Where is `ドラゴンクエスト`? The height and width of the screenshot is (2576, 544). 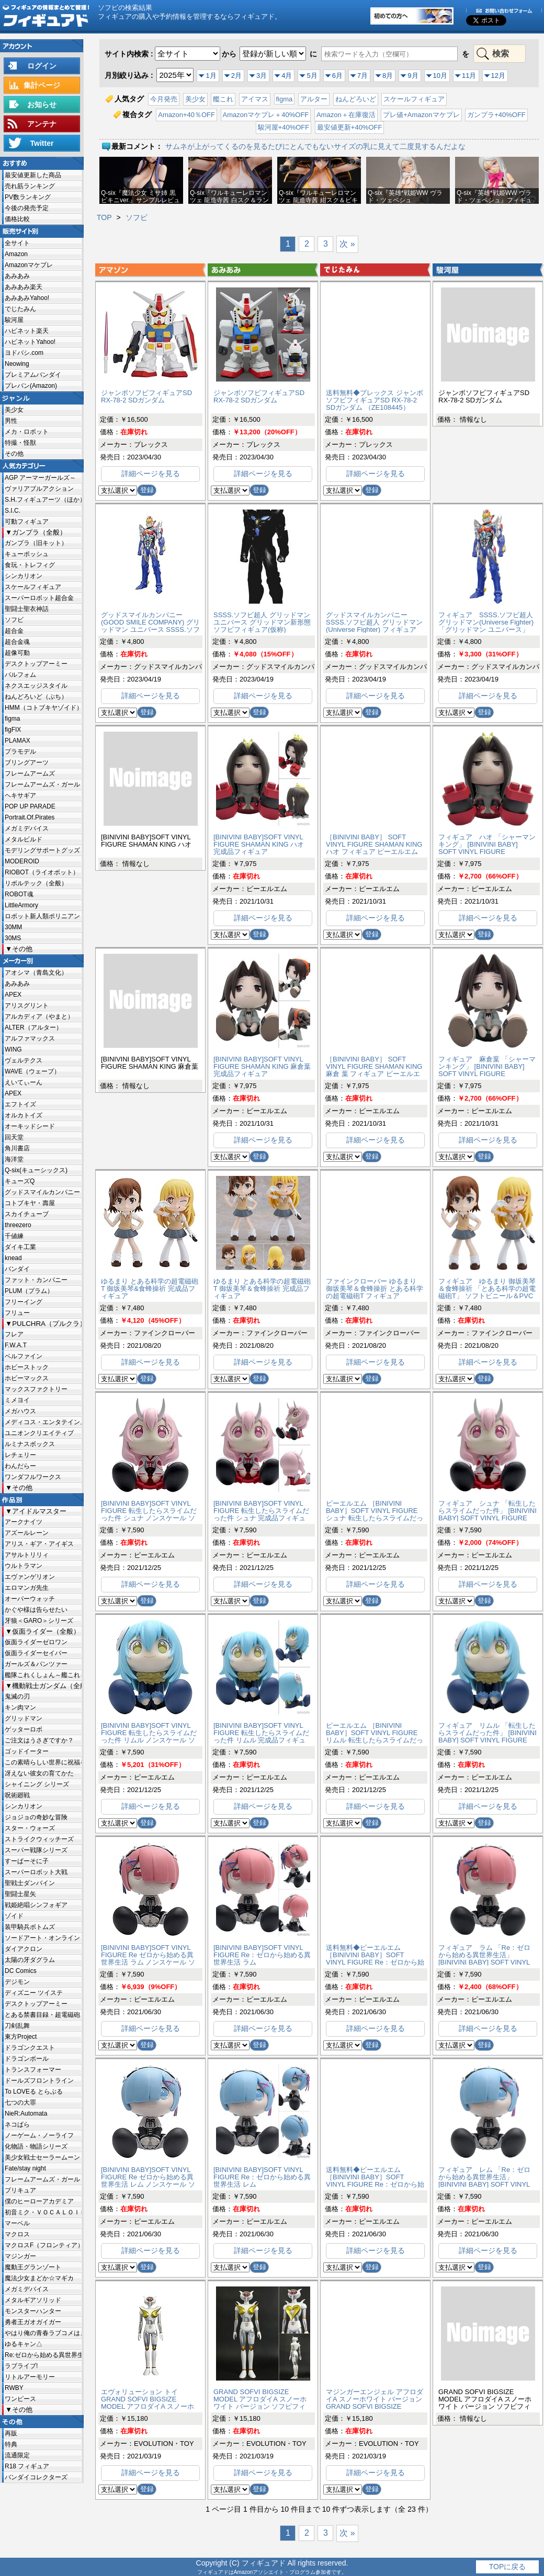
ドラゴンクエスト is located at coordinates (30, 2047).